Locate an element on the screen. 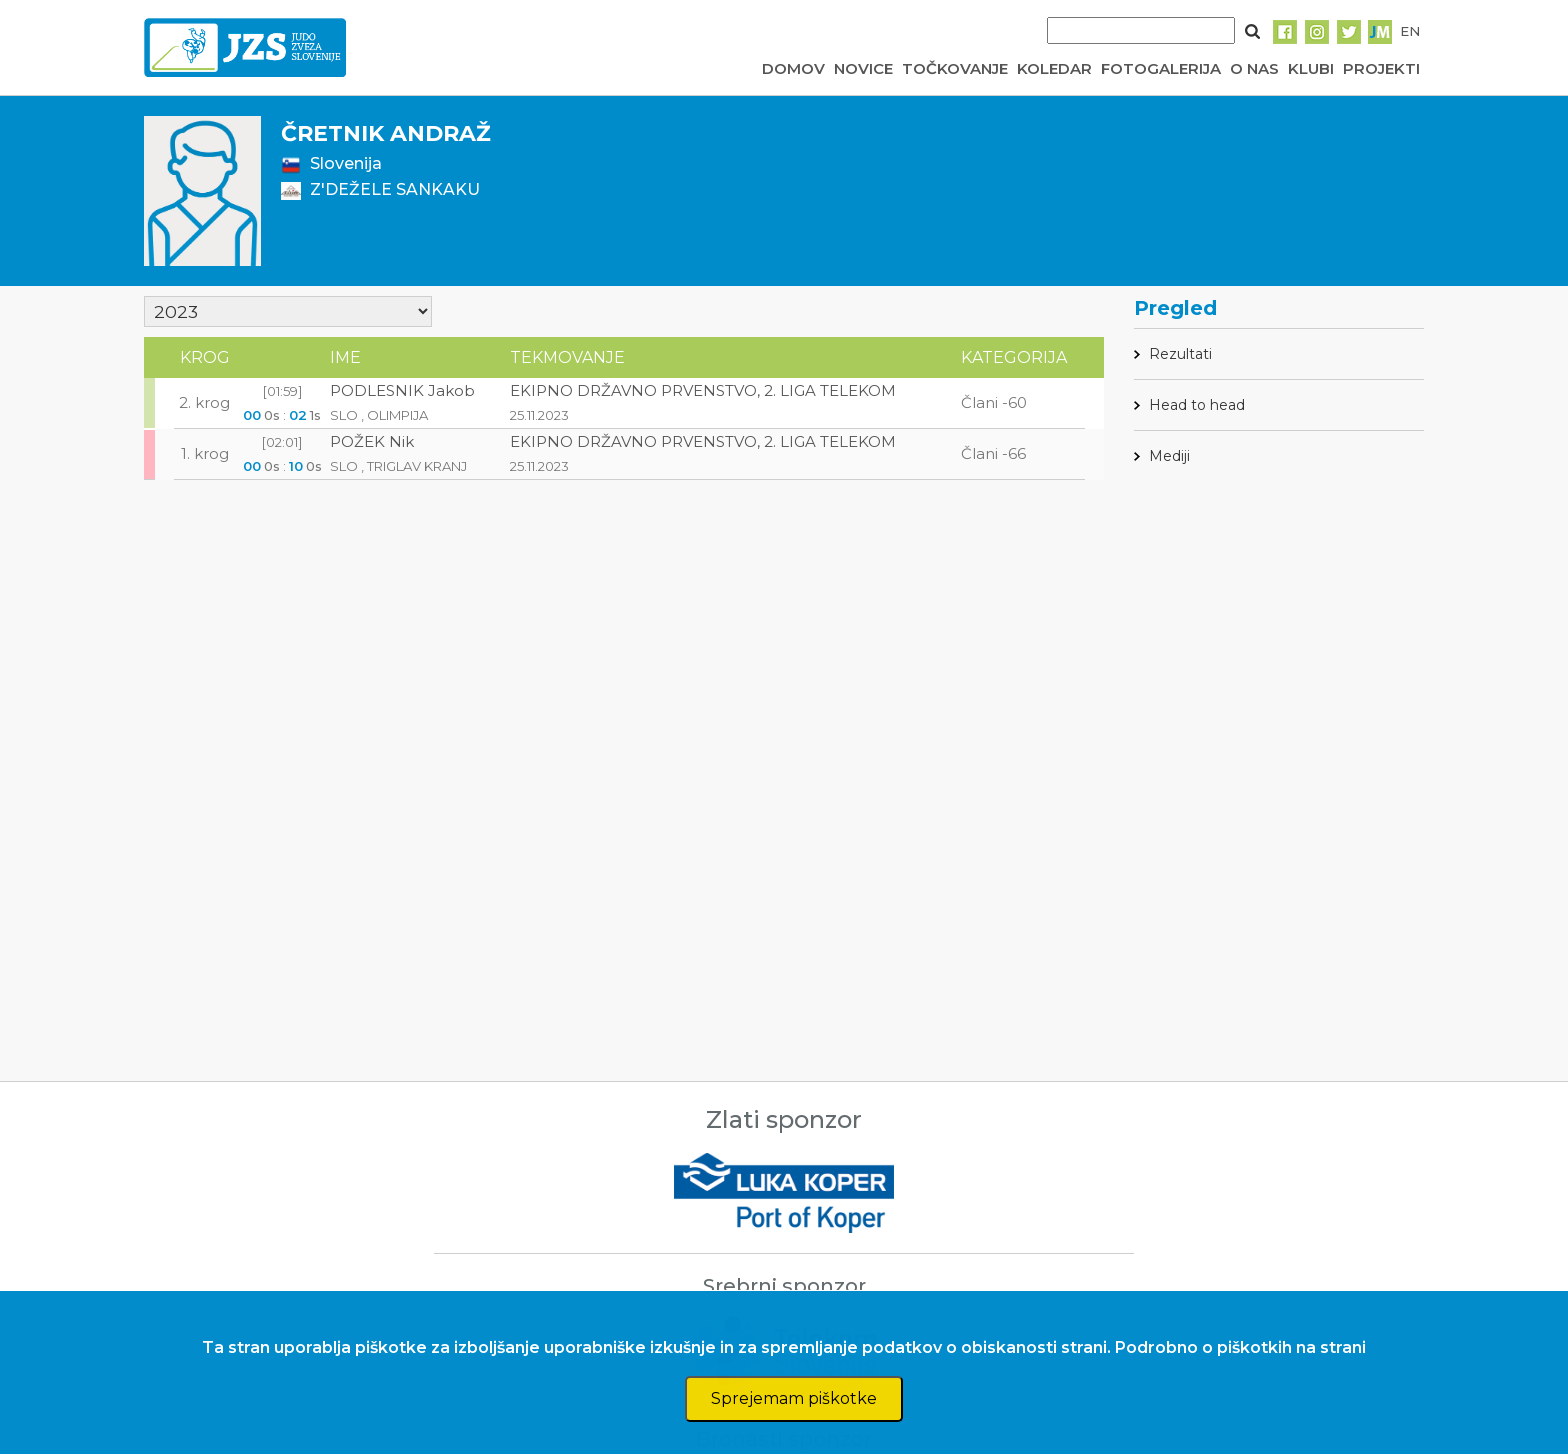  Mediji is located at coordinates (1169, 456).